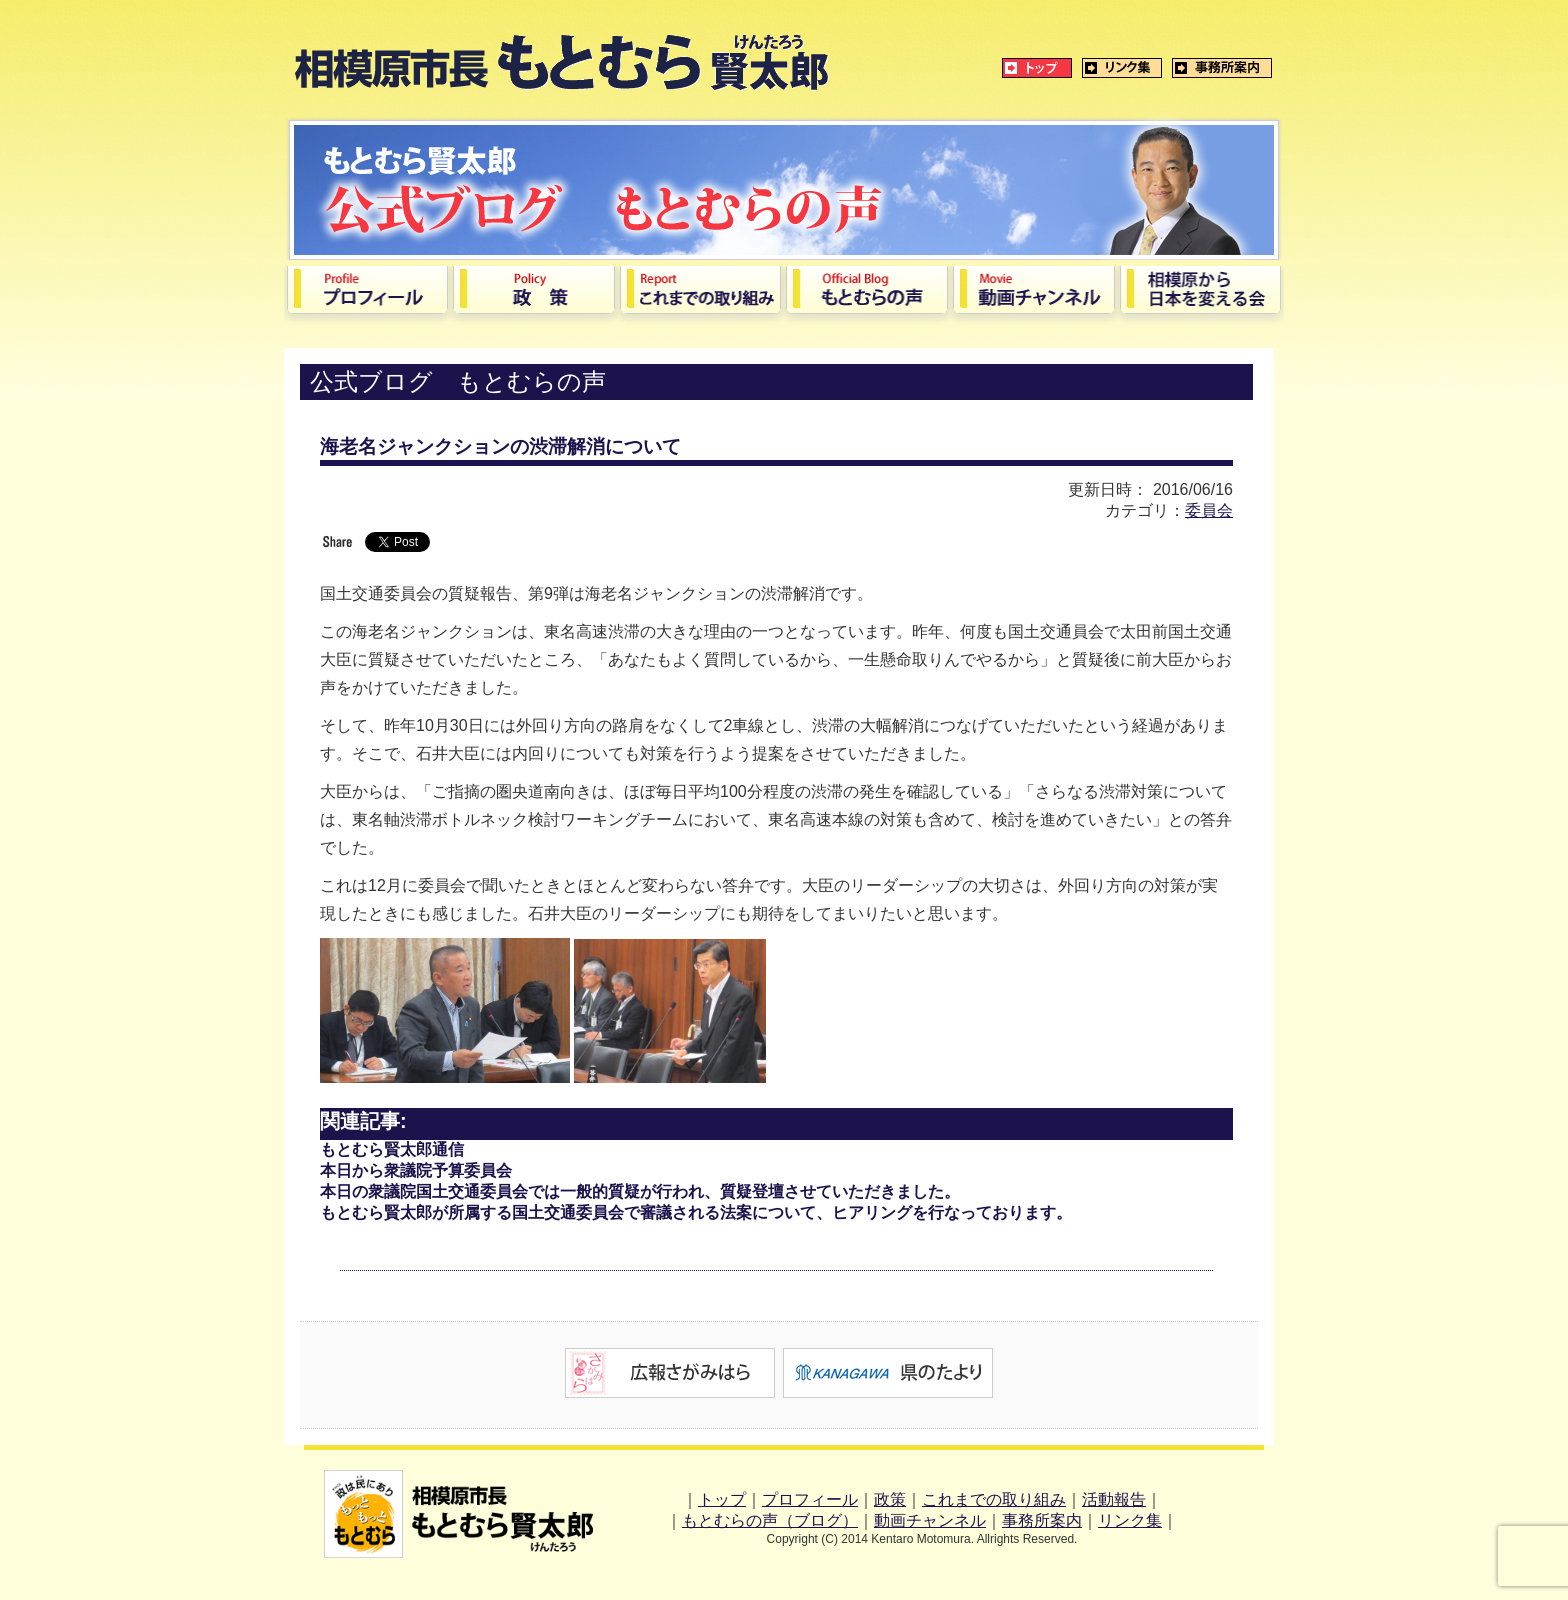 This screenshot has width=1568, height=1600. What do you see at coordinates (930, 1520) in the screenshot?
I see `動画チャンネル` at bounding box center [930, 1520].